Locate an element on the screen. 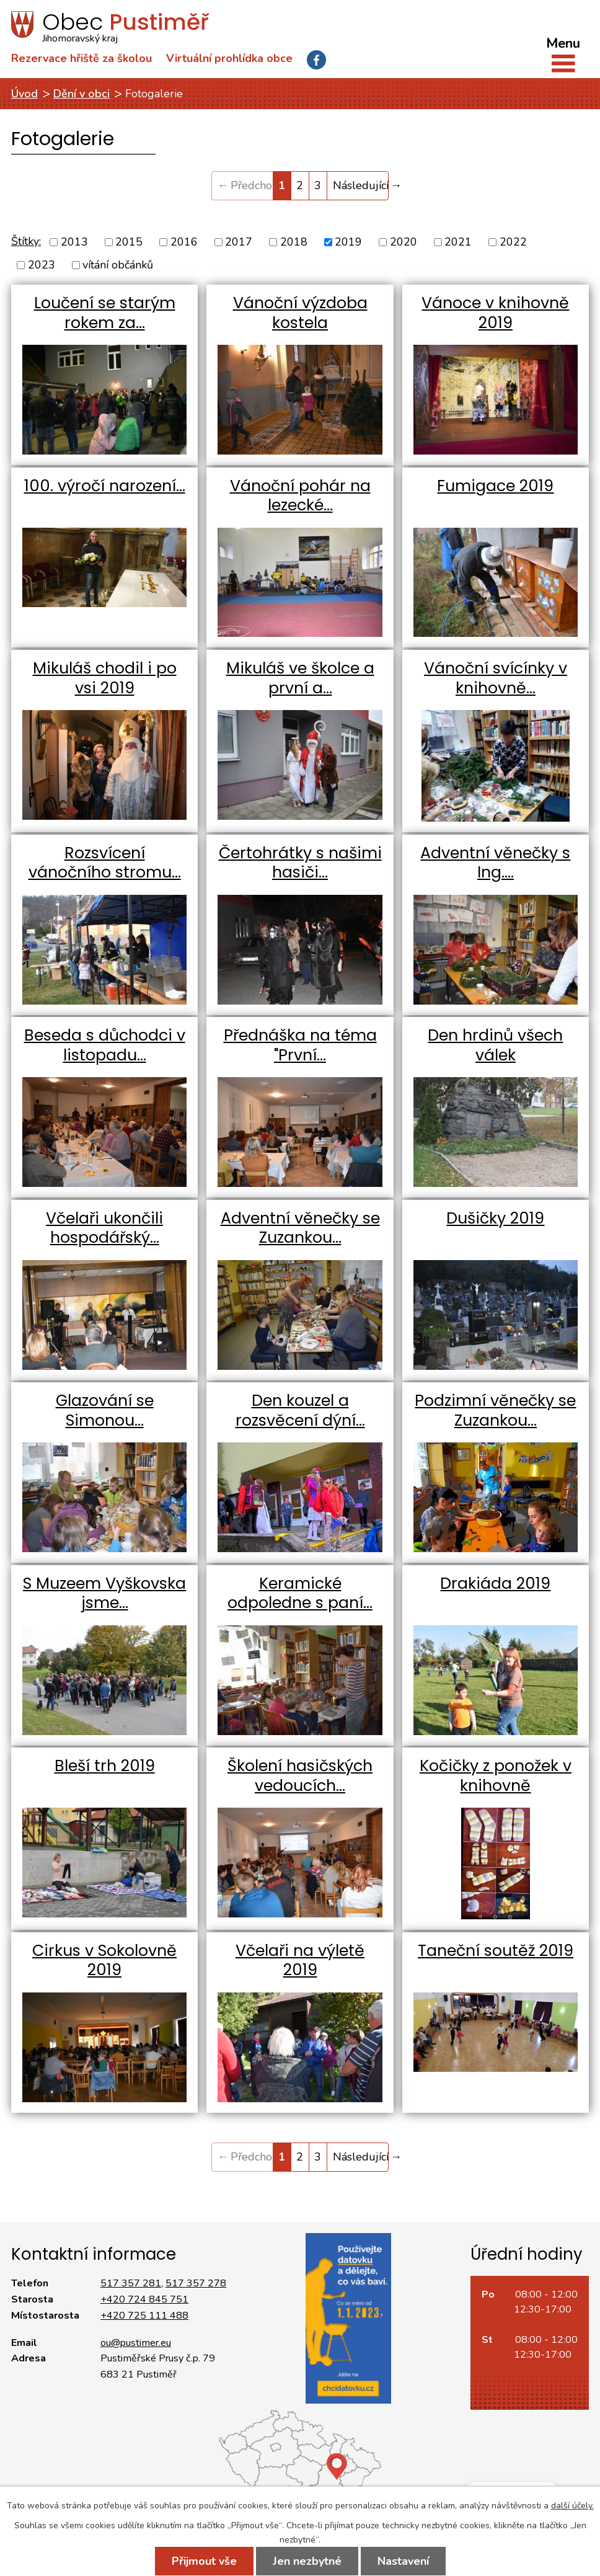 Image resolution: width=600 pixels, height=2576 pixels. Keramické odpoledne s paní… is located at coordinates (300, 1593).